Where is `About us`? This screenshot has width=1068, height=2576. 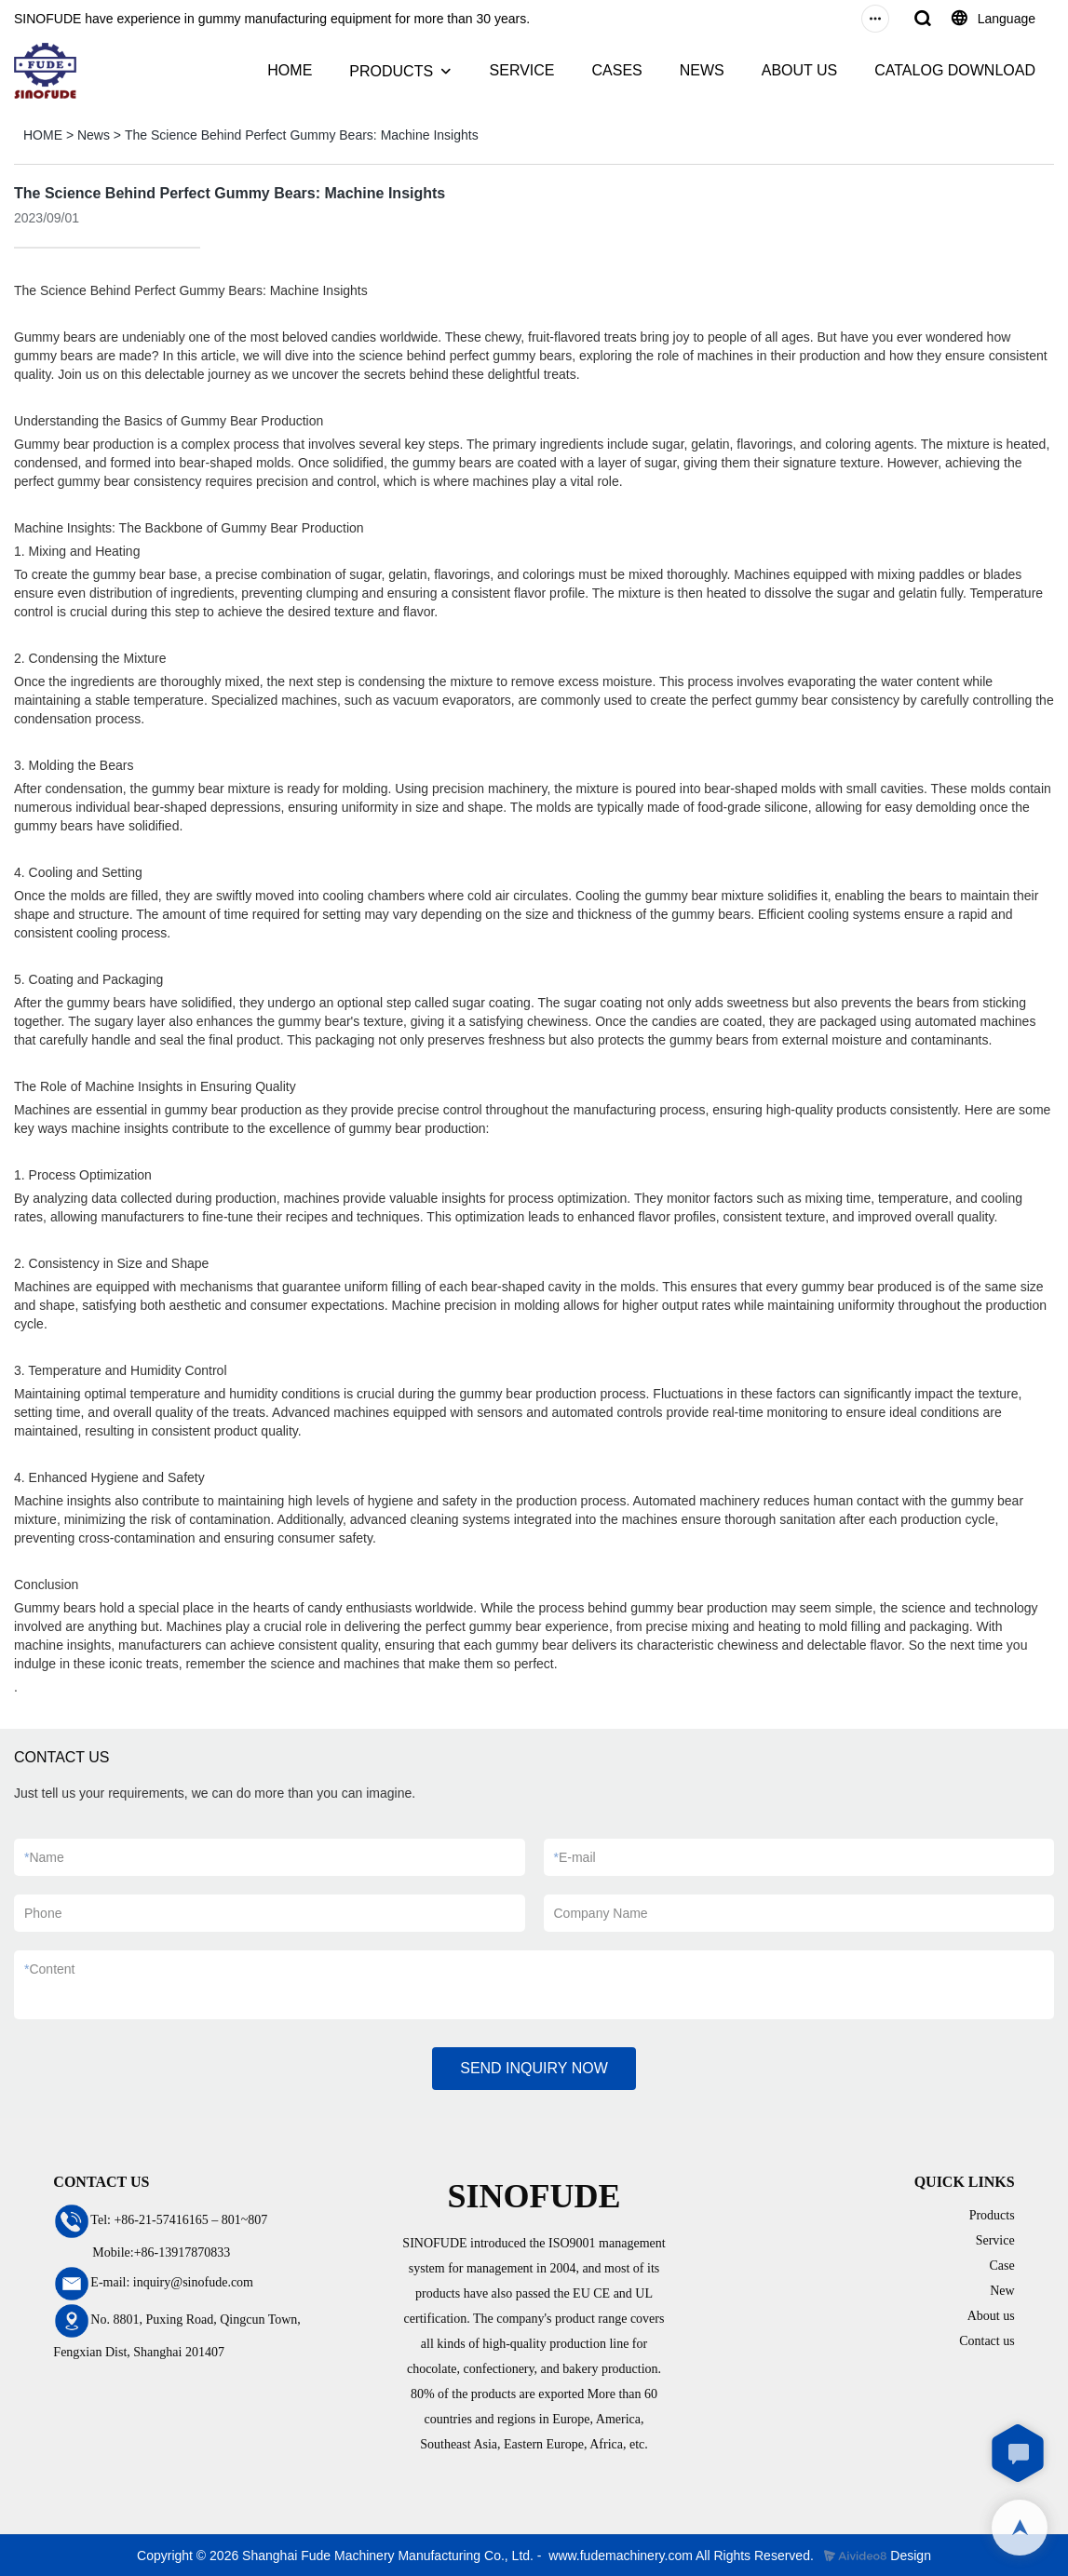 About us is located at coordinates (991, 2316).